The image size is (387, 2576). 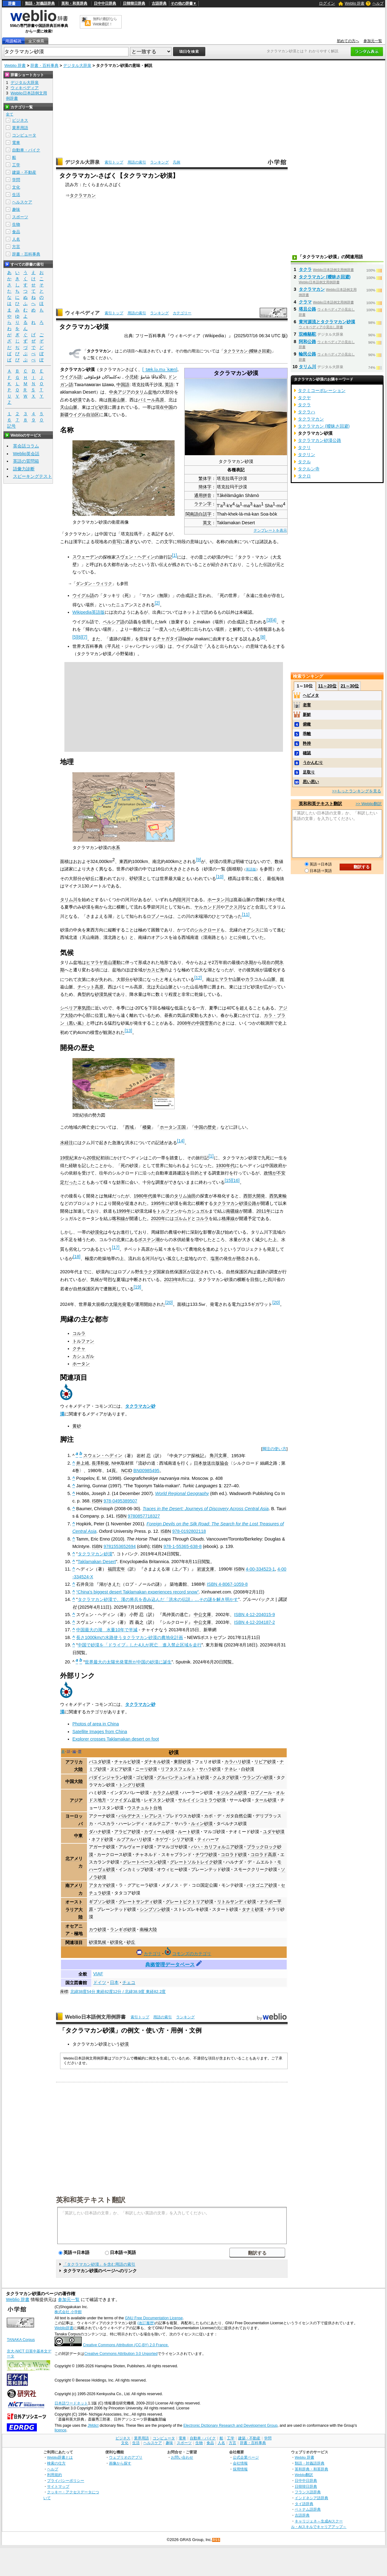 I want to click on 砂漠, so click(x=77, y=399).